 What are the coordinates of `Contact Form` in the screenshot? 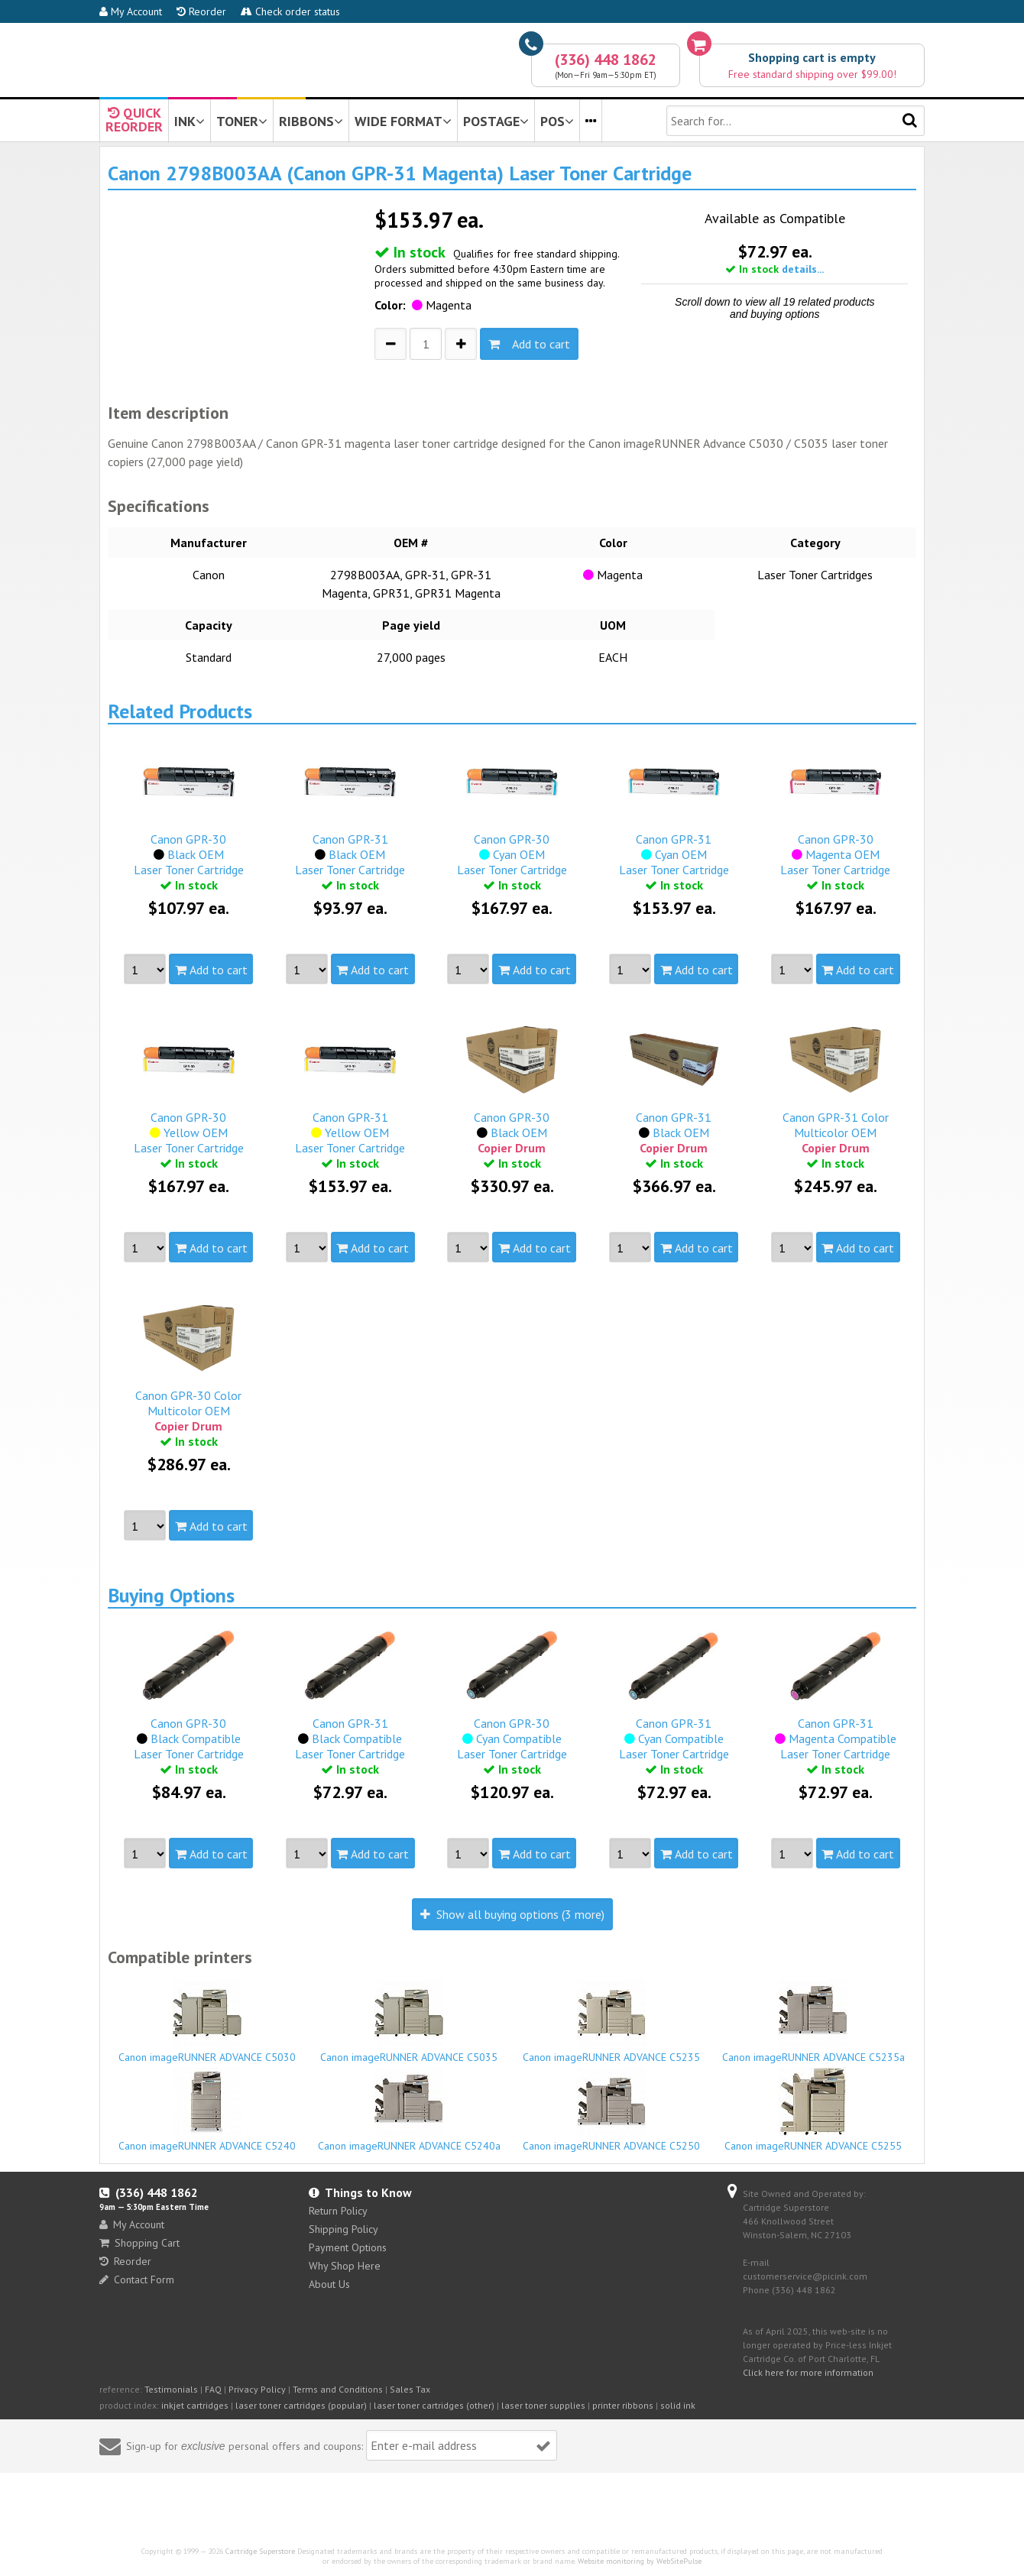 It's located at (136, 2279).